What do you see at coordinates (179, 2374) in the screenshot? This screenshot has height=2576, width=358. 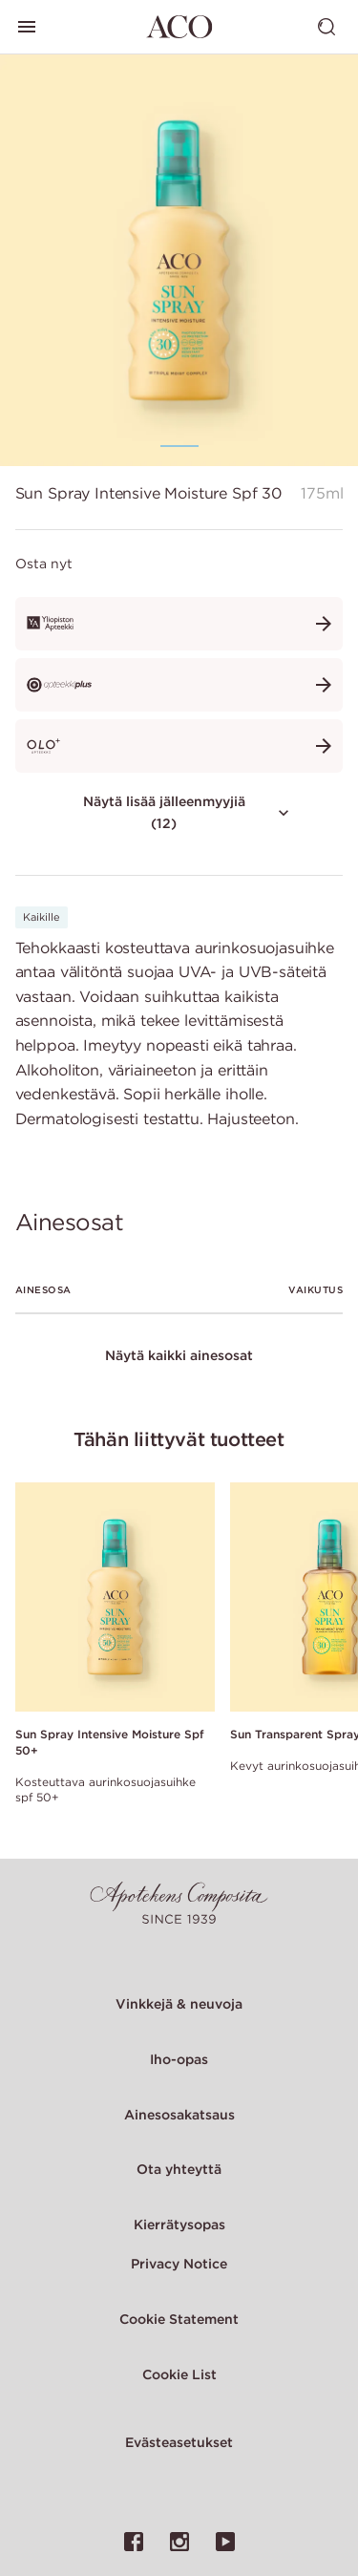 I see `Cookie List` at bounding box center [179, 2374].